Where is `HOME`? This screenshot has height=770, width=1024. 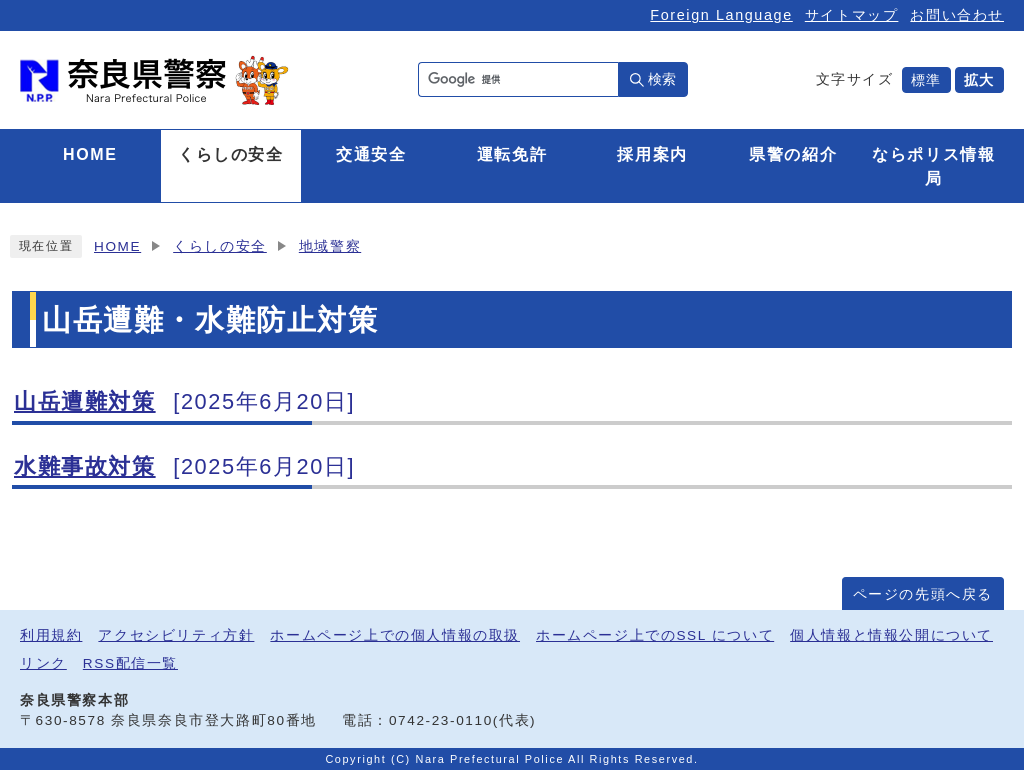
HOME is located at coordinates (117, 246).